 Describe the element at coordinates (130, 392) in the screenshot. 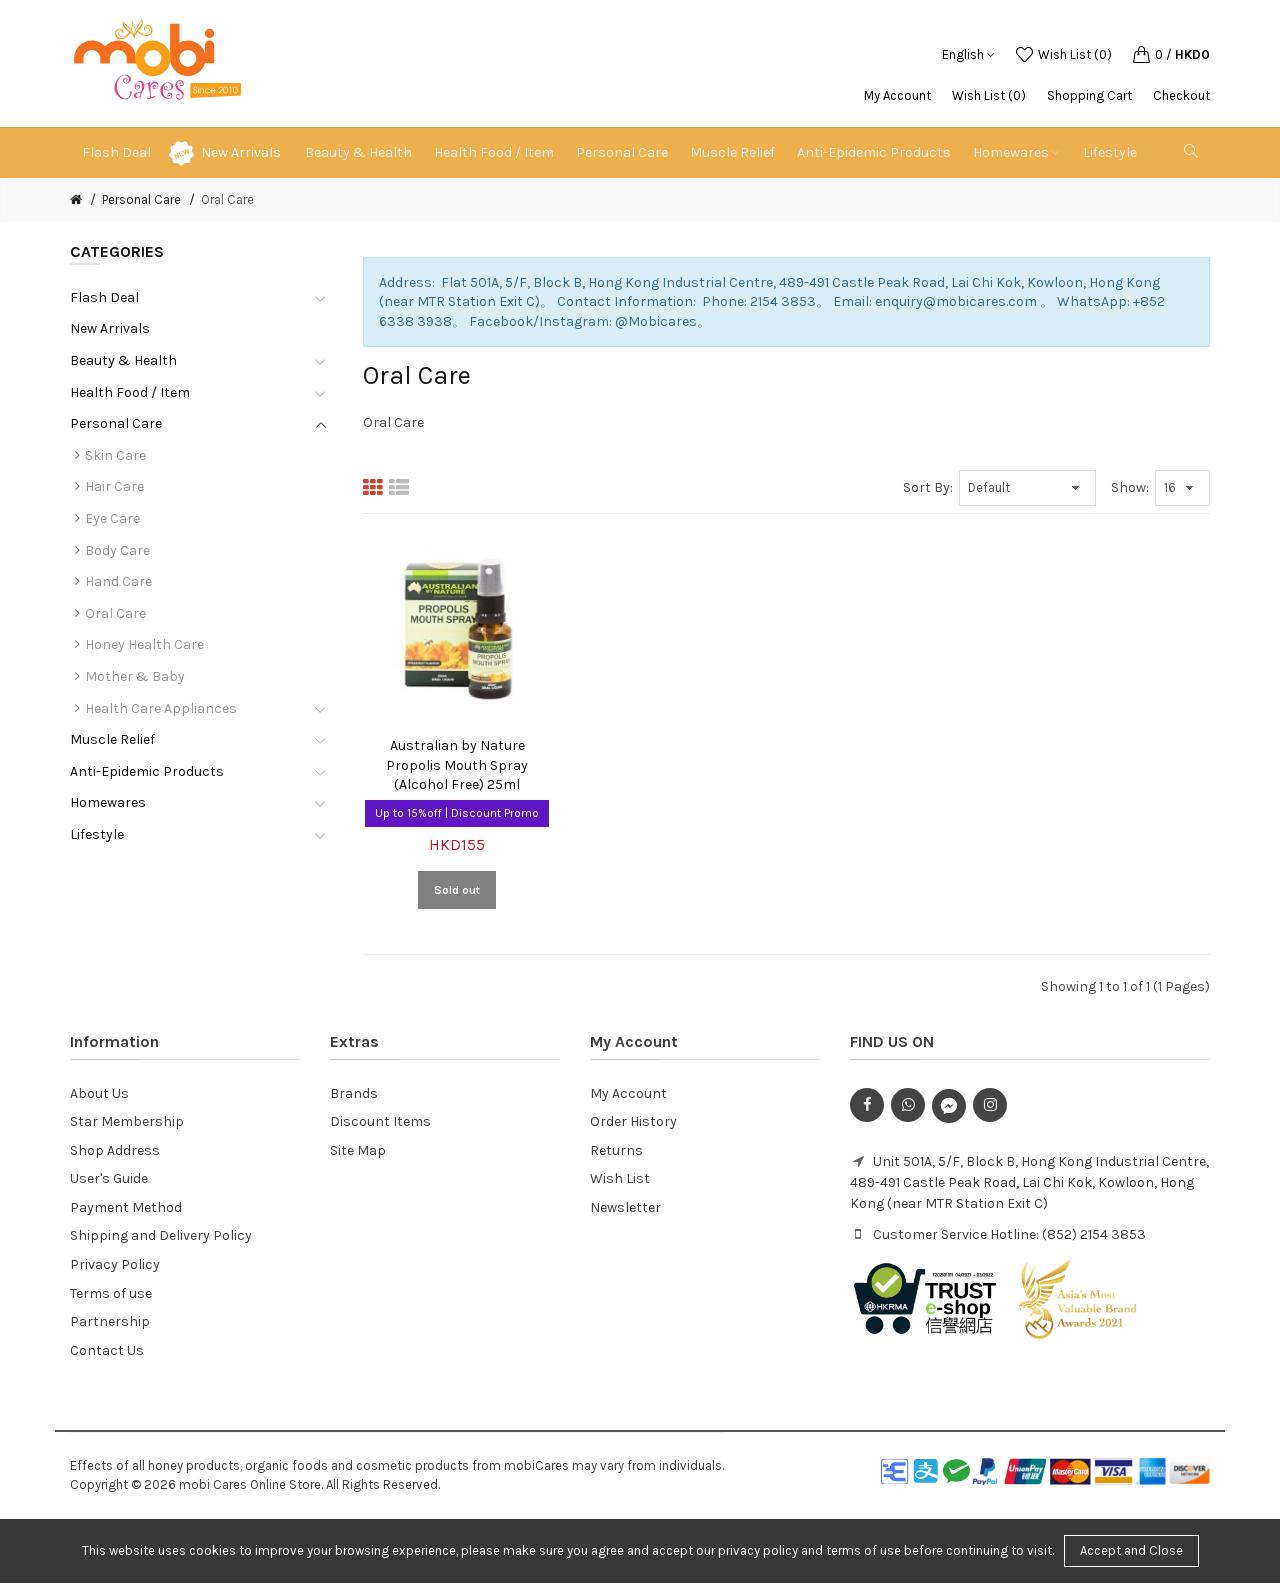

I see `Health Food / Item` at that location.